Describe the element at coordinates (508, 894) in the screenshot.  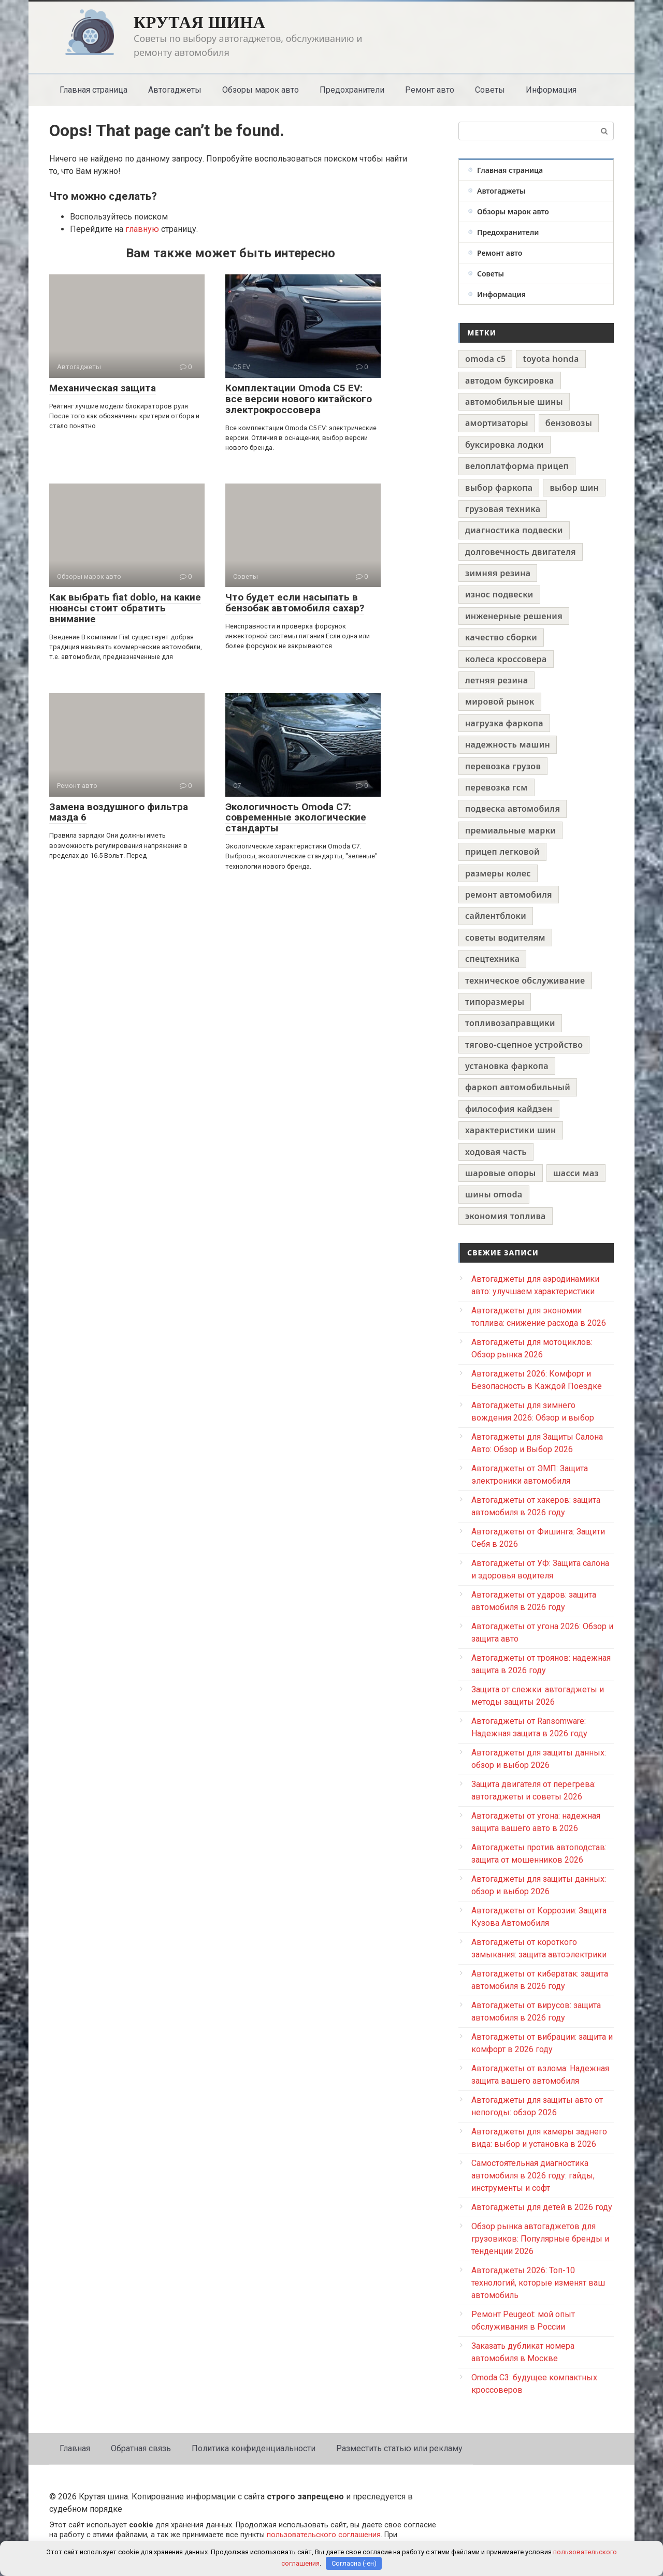
I see `ремонт автомобиля [ремонт автомобиля (1 элемент)]` at that location.